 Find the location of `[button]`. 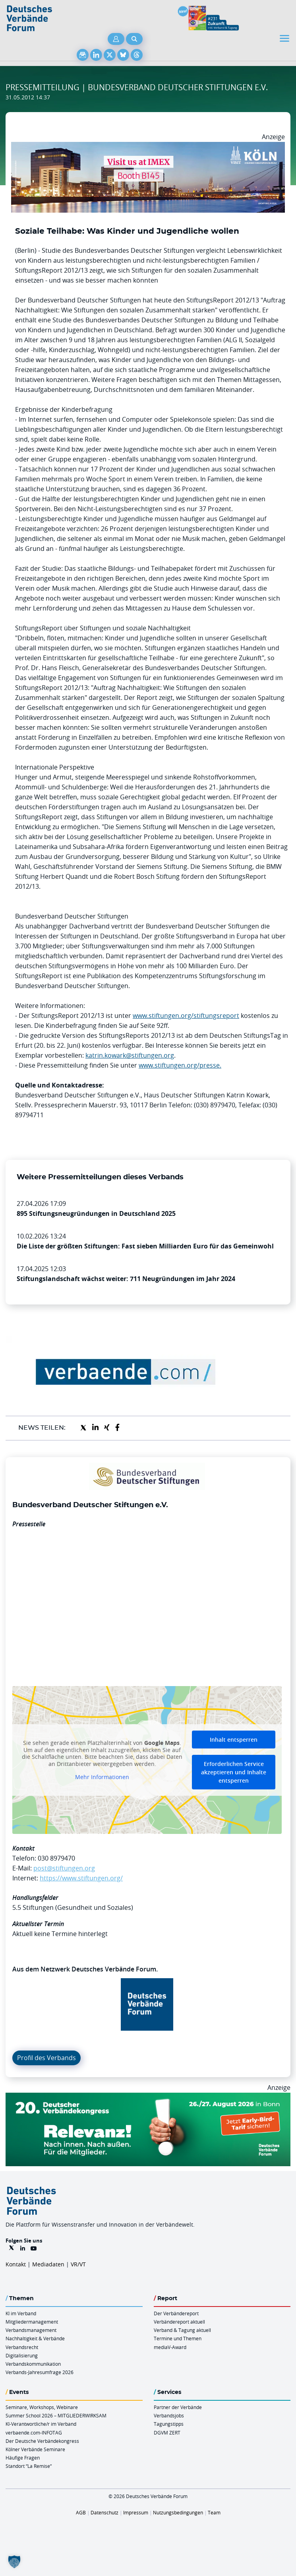

[button] is located at coordinates (14, 2561).